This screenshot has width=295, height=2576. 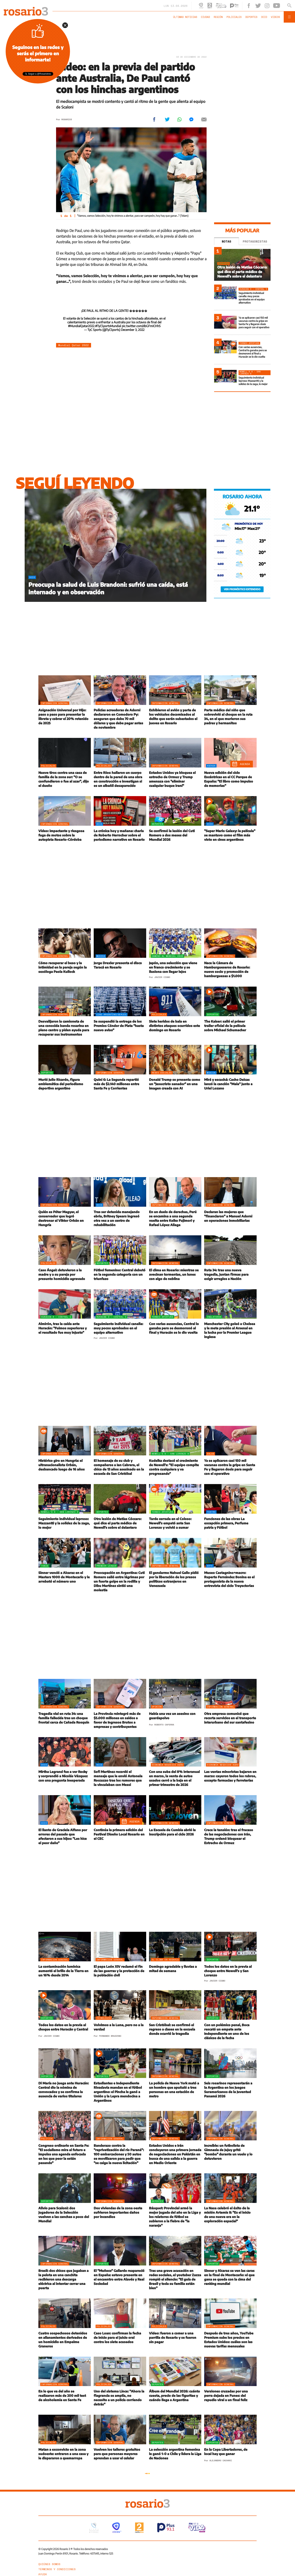 I want to click on Últimas noticias, so click(x=185, y=17).